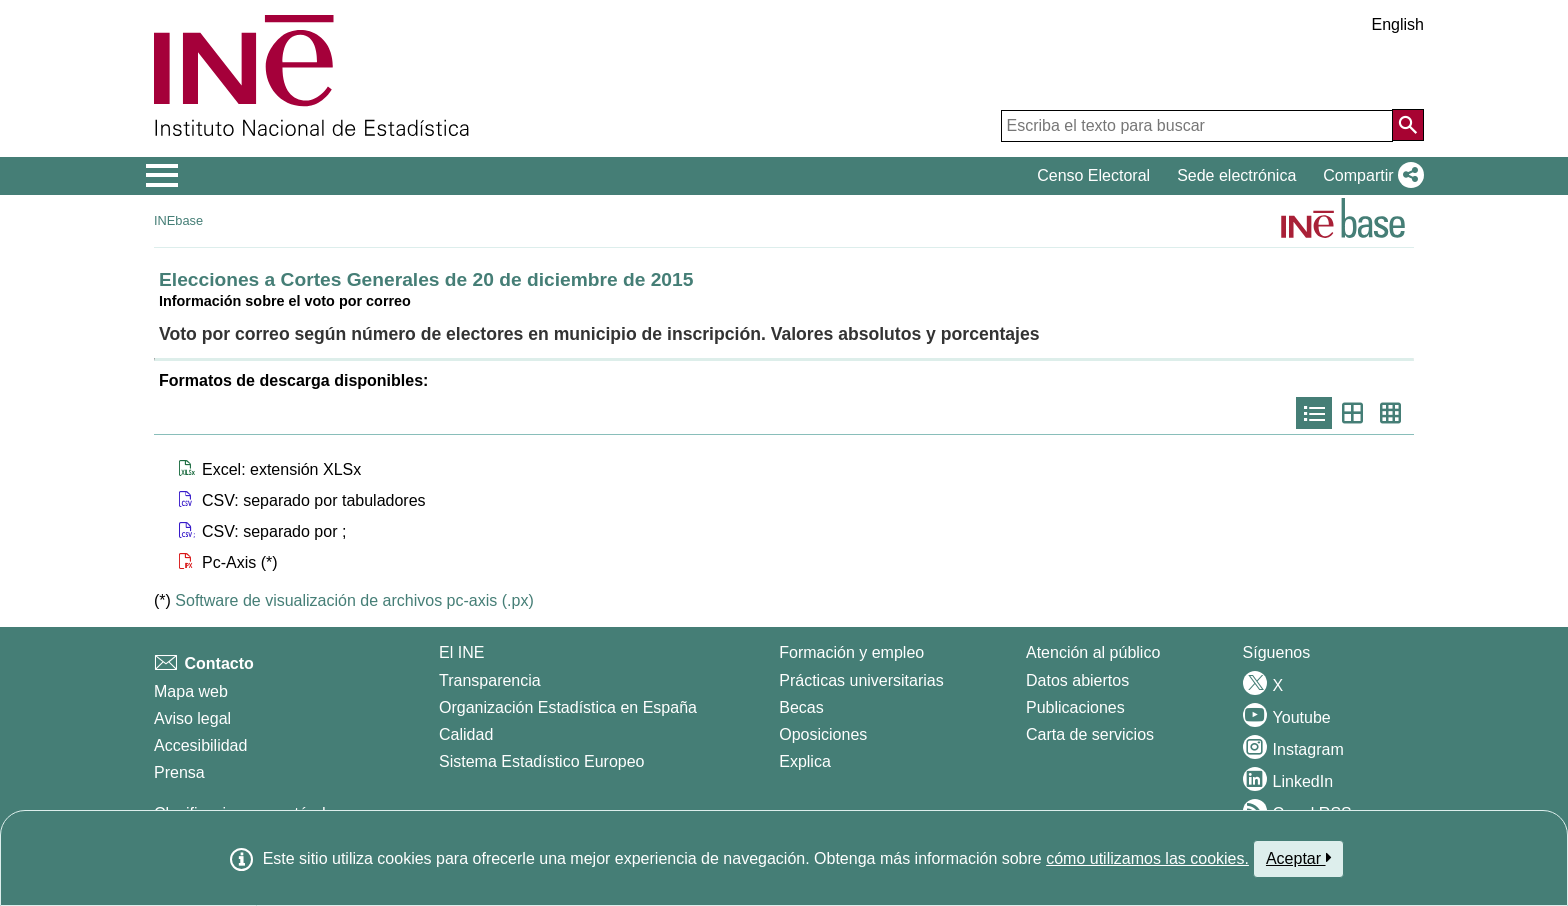 The height and width of the screenshot is (906, 1568). What do you see at coordinates (178, 220) in the screenshot?
I see `INEbase` at bounding box center [178, 220].